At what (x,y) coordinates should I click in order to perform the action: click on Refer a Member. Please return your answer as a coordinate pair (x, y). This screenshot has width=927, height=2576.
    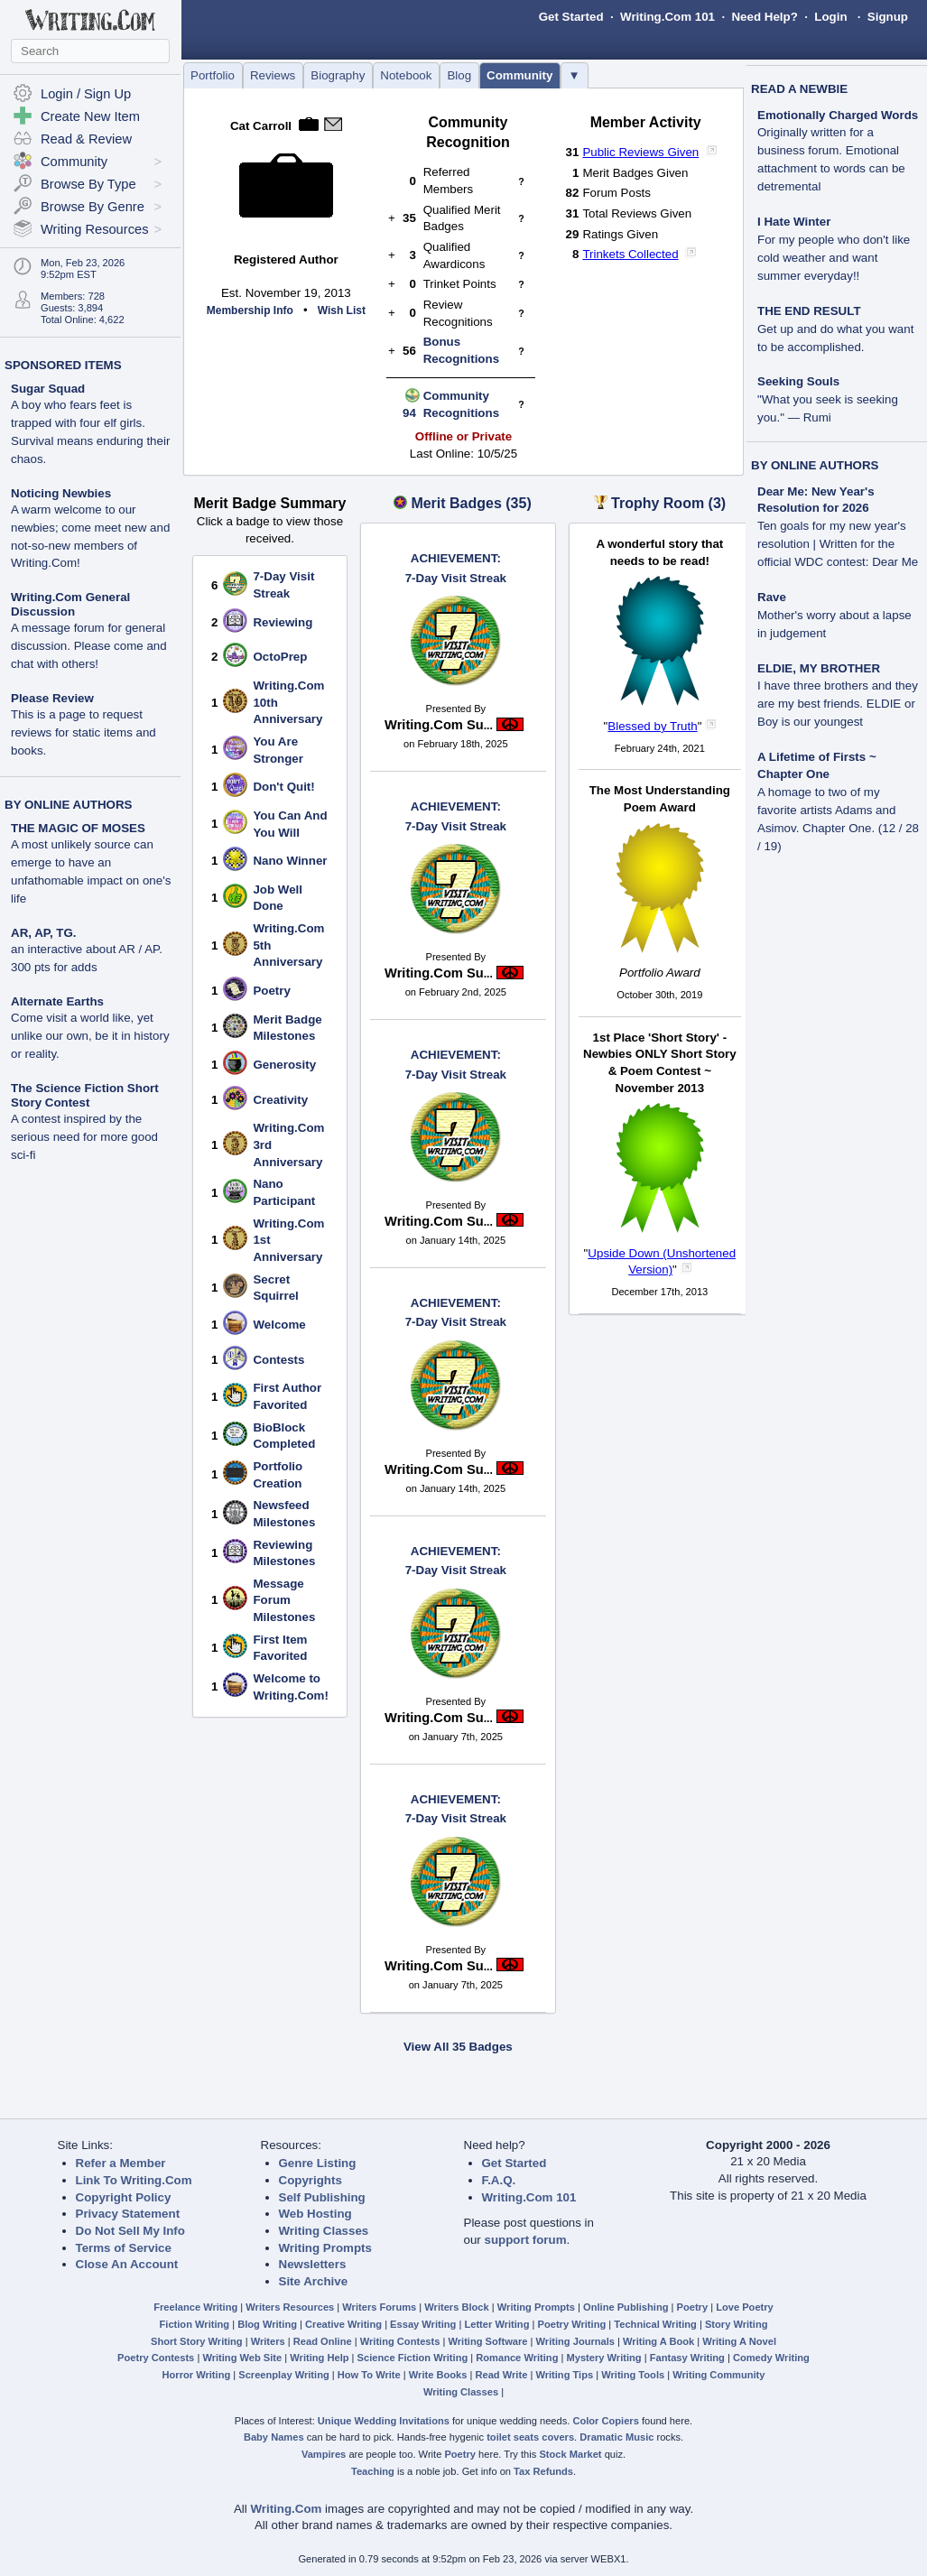
    Looking at the image, I should click on (121, 2163).